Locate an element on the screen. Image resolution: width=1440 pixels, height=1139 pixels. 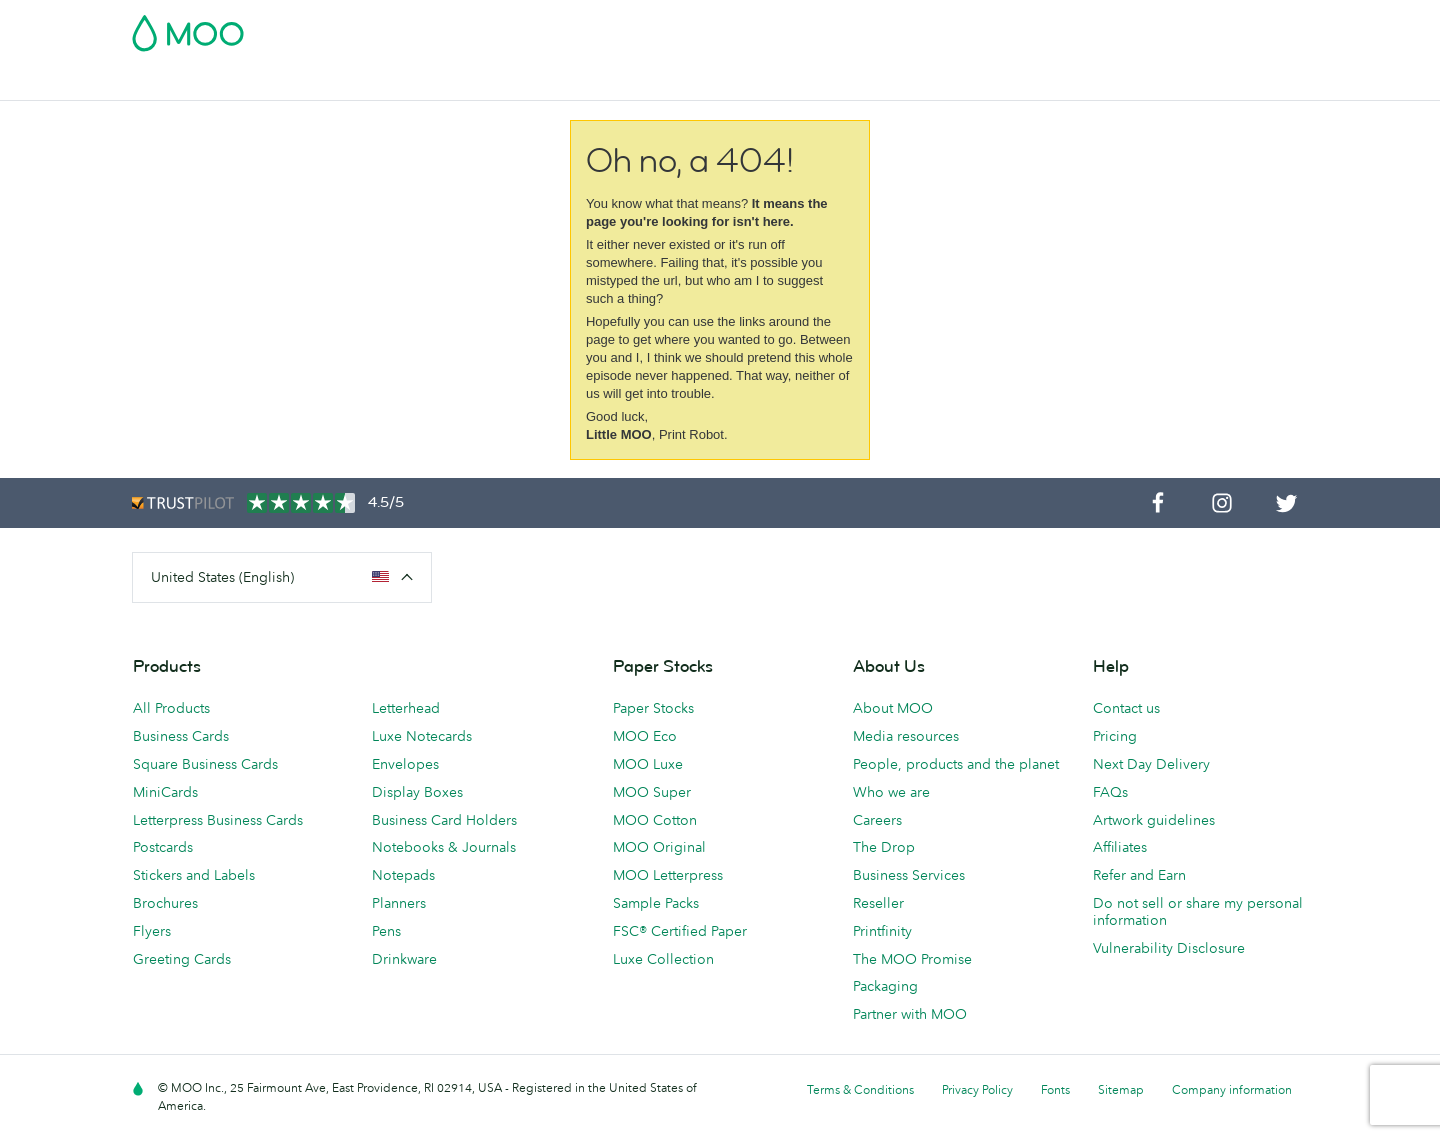
MOO Super is located at coordinates (652, 792).